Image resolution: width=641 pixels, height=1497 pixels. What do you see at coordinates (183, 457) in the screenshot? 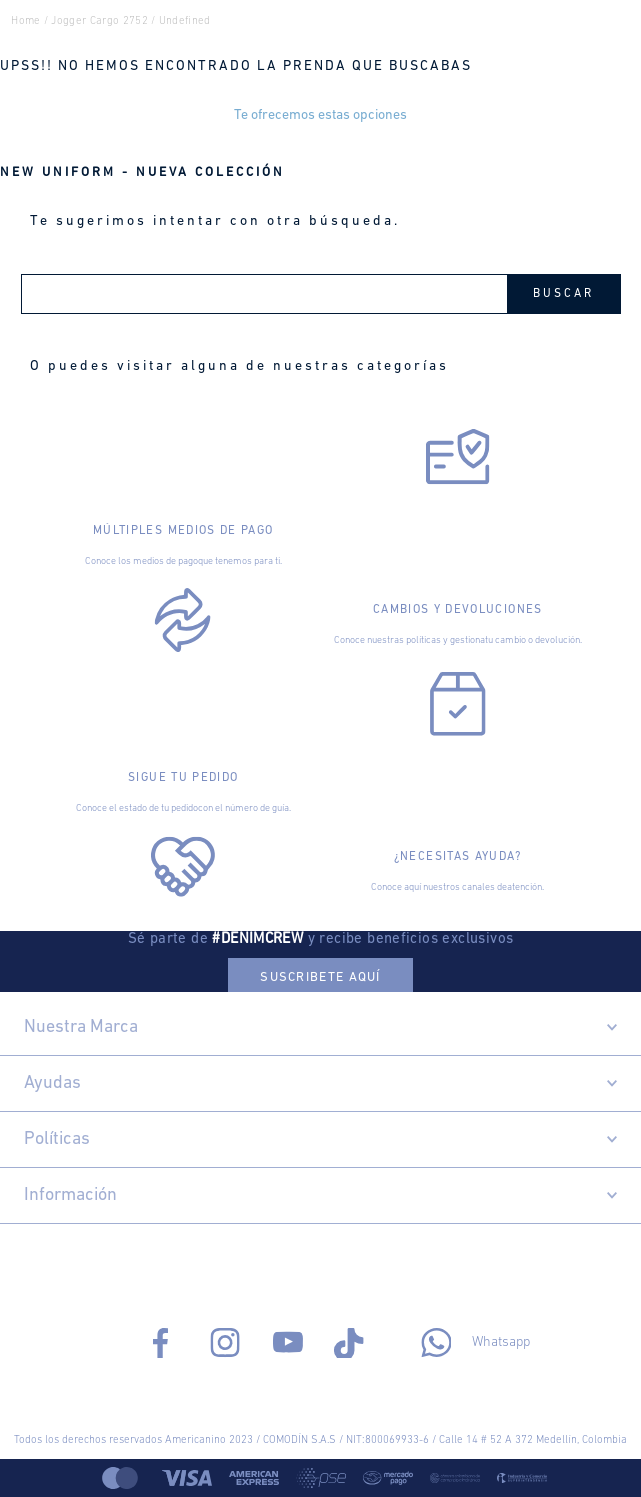
I see `[Abrir enlace]` at bounding box center [183, 457].